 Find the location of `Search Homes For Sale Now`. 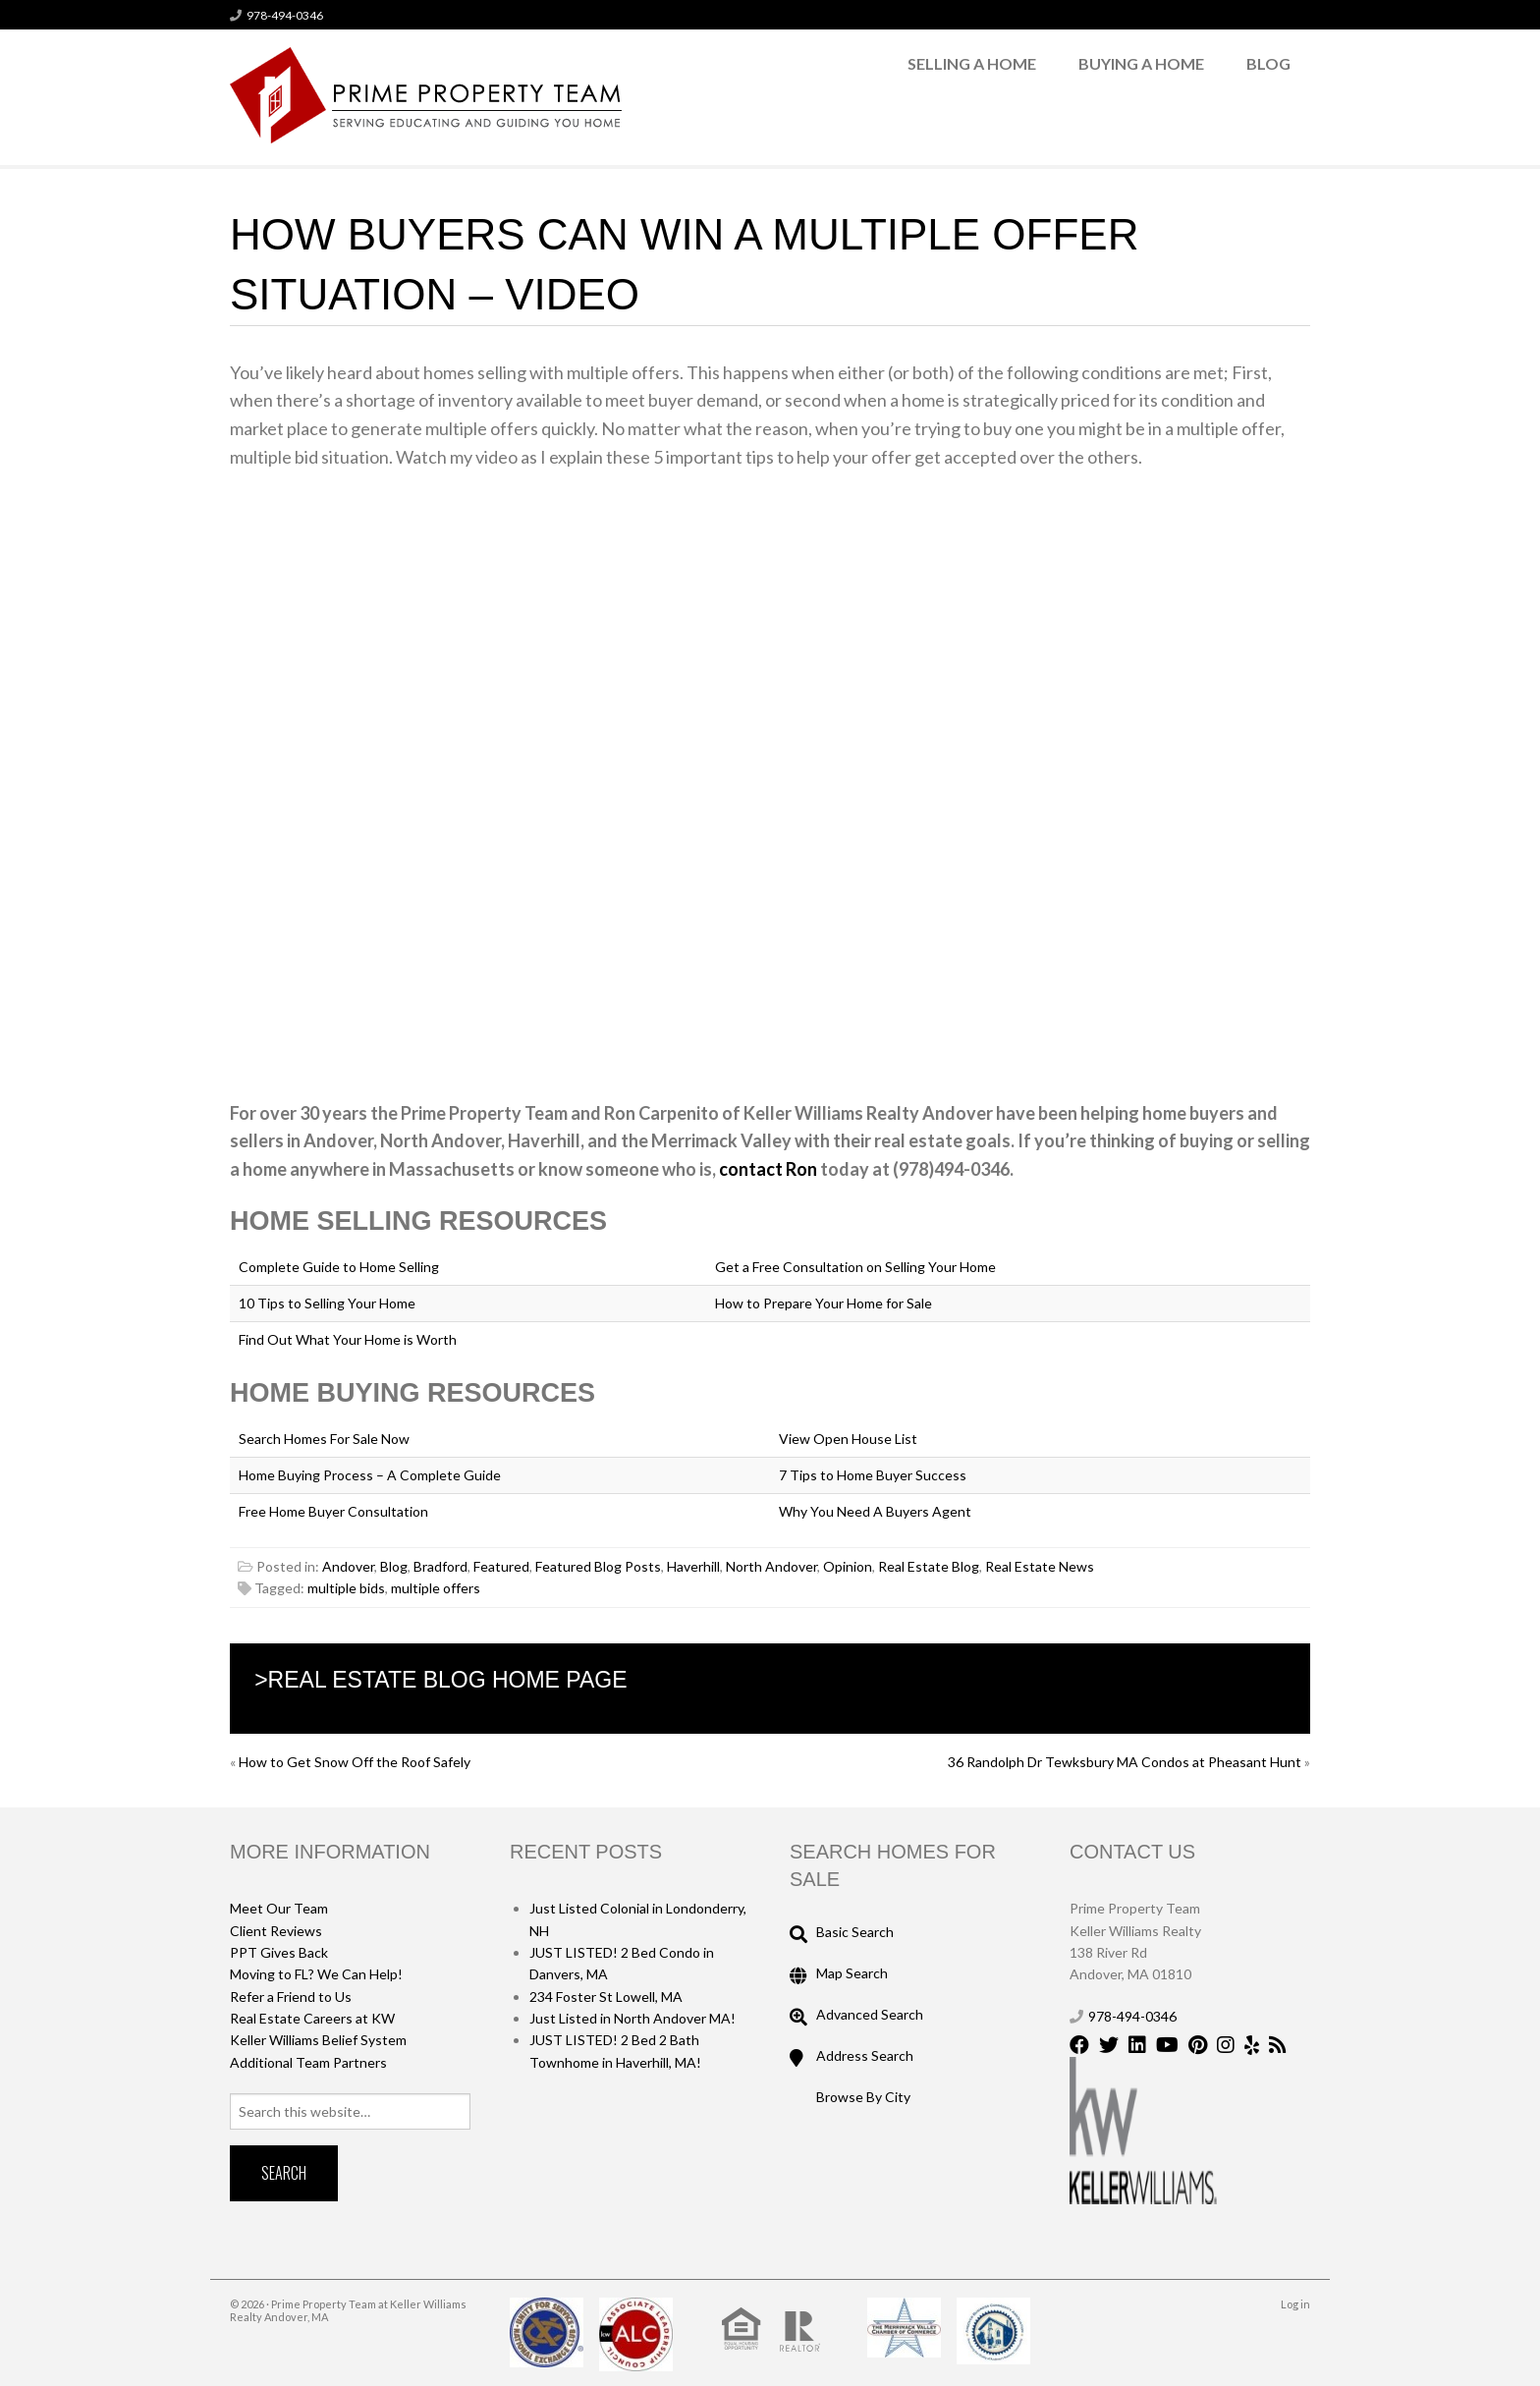

Search Homes For Sale Now is located at coordinates (324, 1438).